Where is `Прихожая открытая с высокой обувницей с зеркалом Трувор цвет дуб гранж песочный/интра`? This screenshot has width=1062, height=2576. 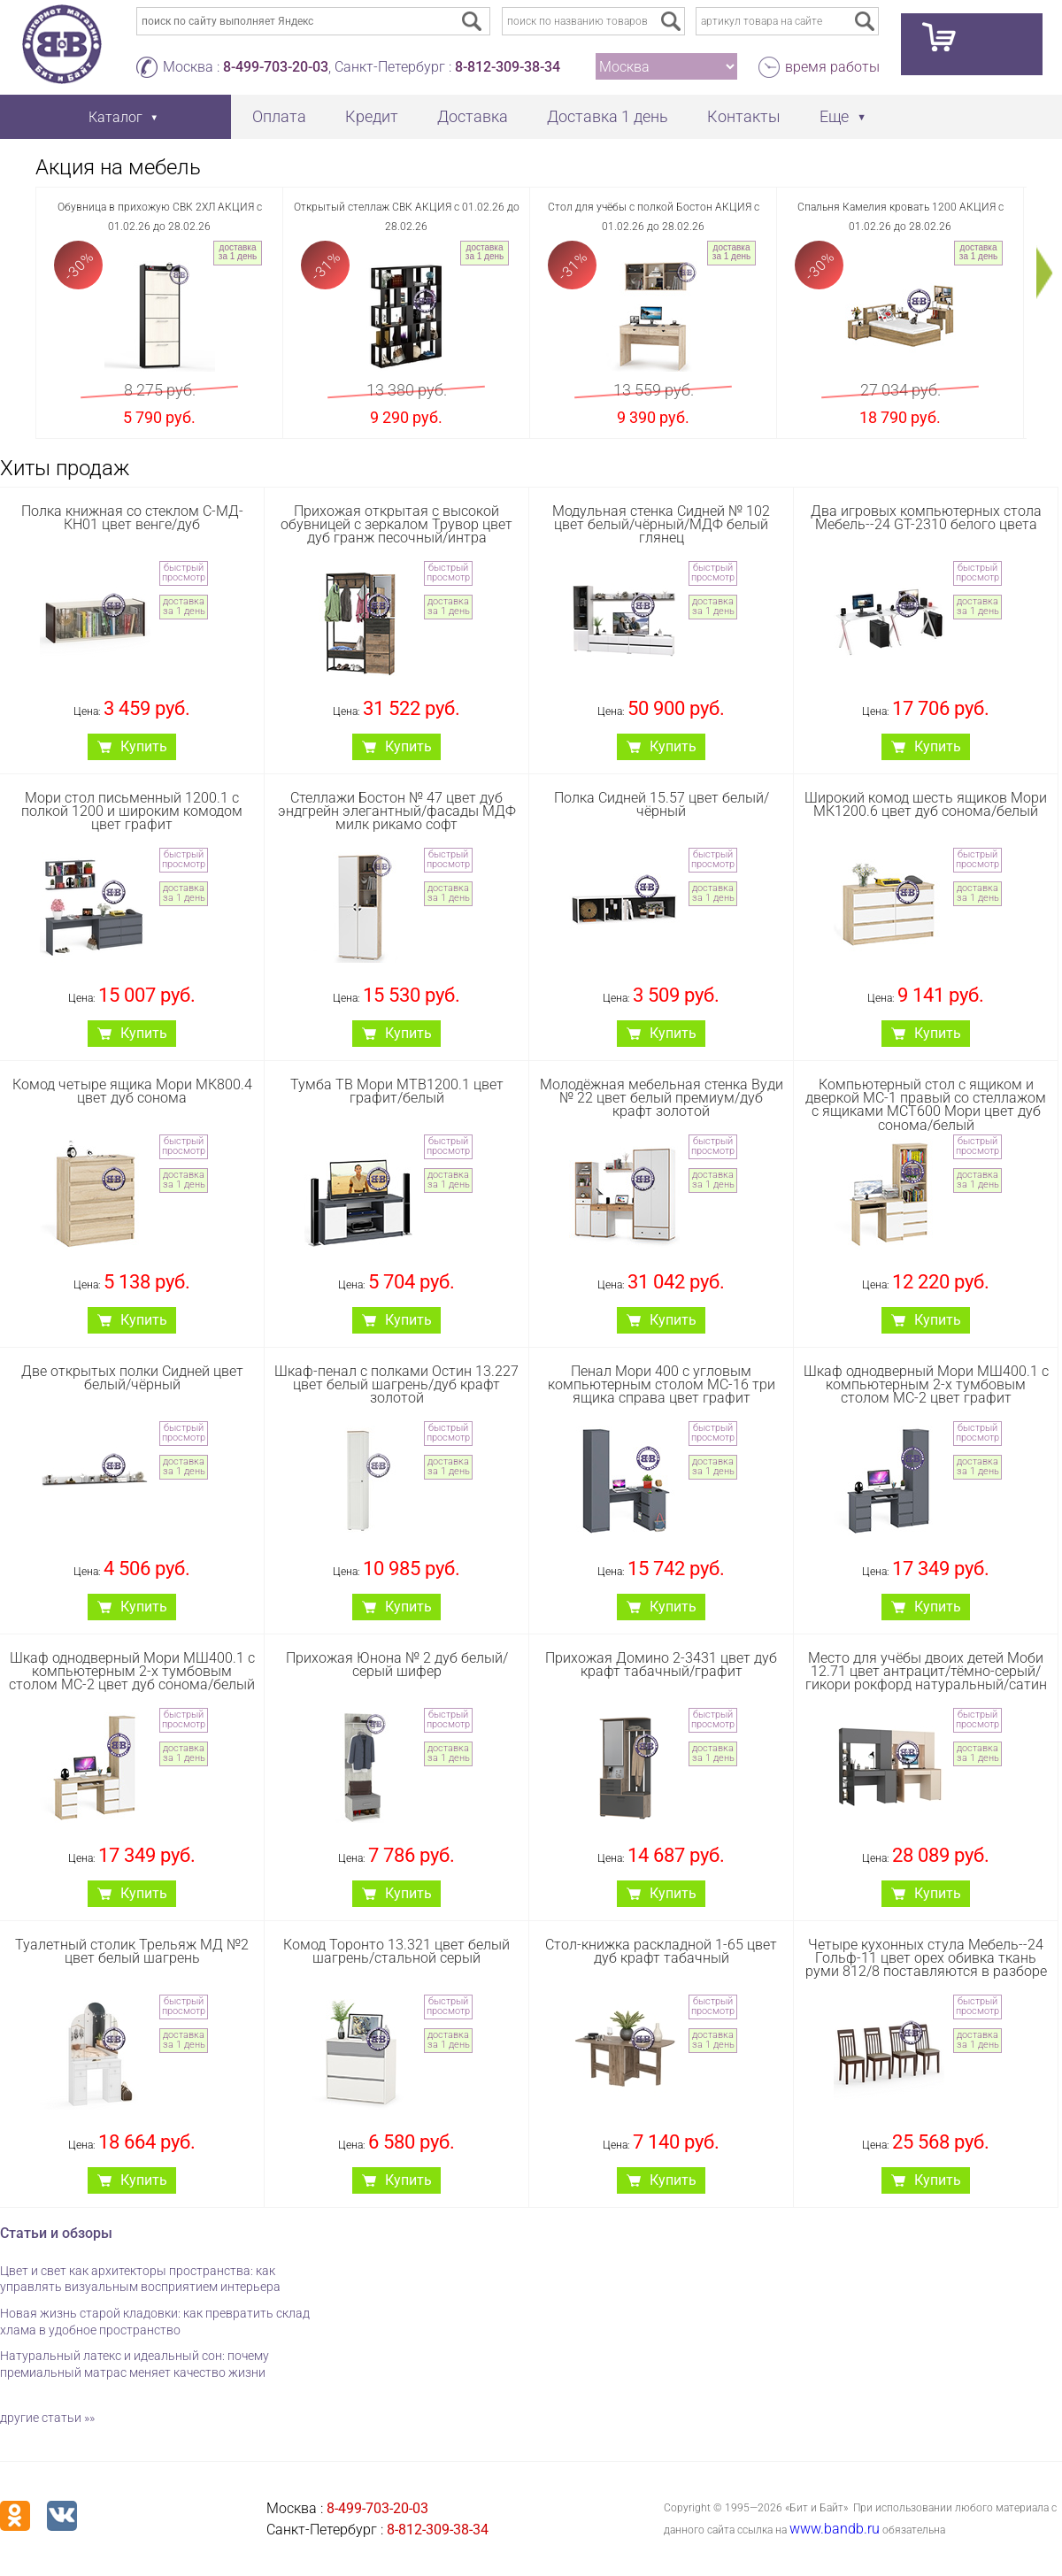
Прихожая открытая с высокой обувницей с зеркалом Трувор цвет дуб гранж песочный/интра is located at coordinates (396, 524).